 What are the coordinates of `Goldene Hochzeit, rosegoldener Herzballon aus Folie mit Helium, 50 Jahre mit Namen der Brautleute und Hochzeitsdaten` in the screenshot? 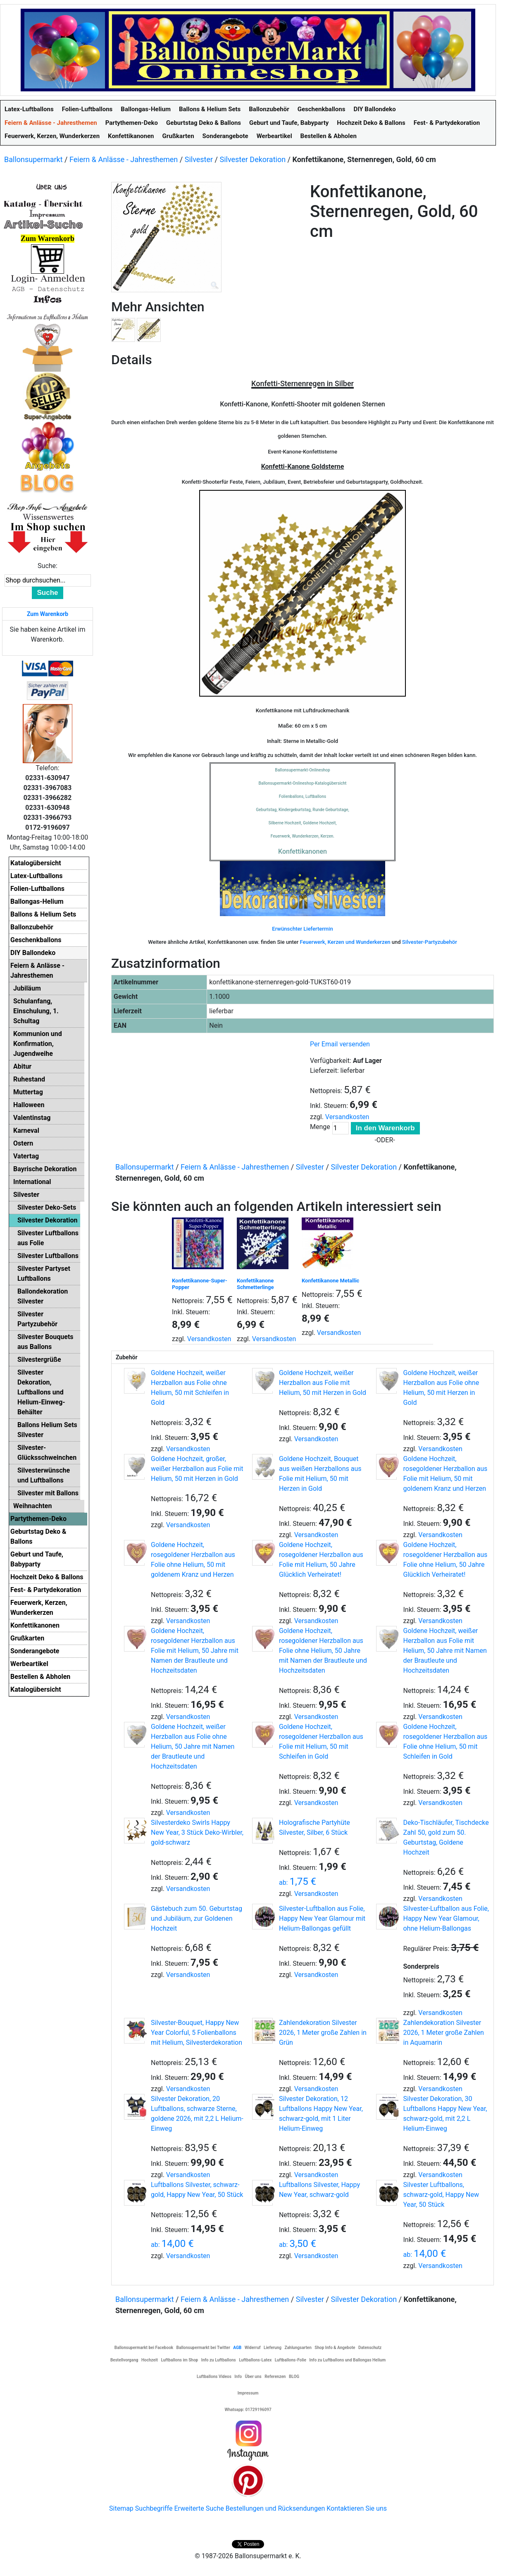 It's located at (194, 1650).